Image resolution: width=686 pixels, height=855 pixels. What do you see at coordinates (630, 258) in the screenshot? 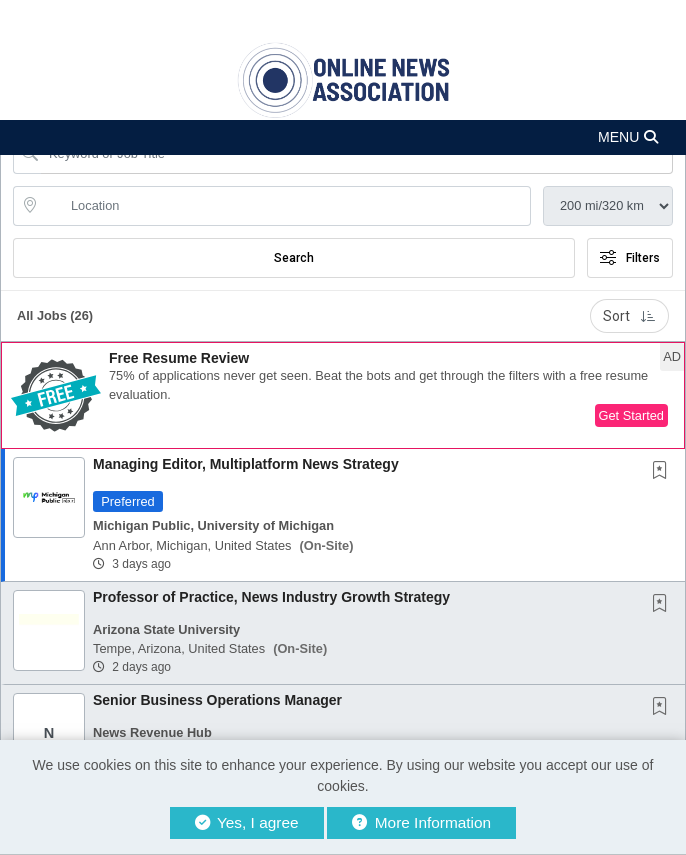
I see `Filters [button]` at bounding box center [630, 258].